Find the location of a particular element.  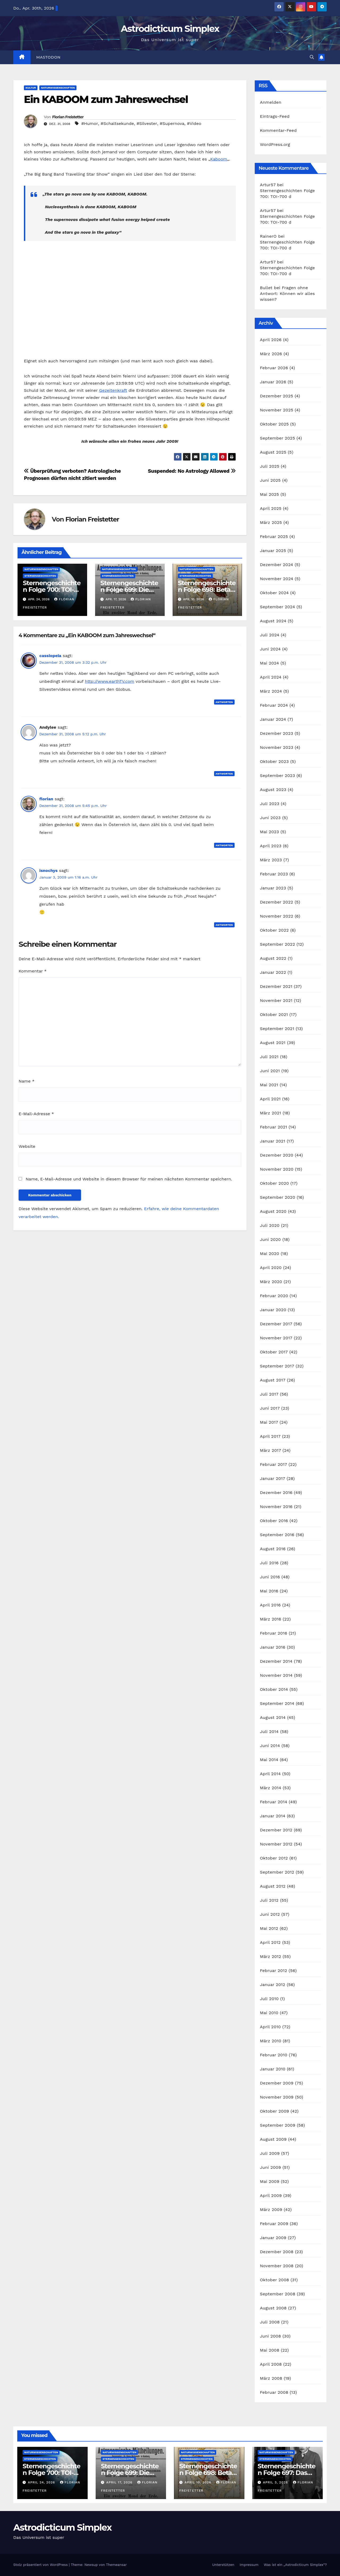

Kommentar is located at coordinates (32, 971).